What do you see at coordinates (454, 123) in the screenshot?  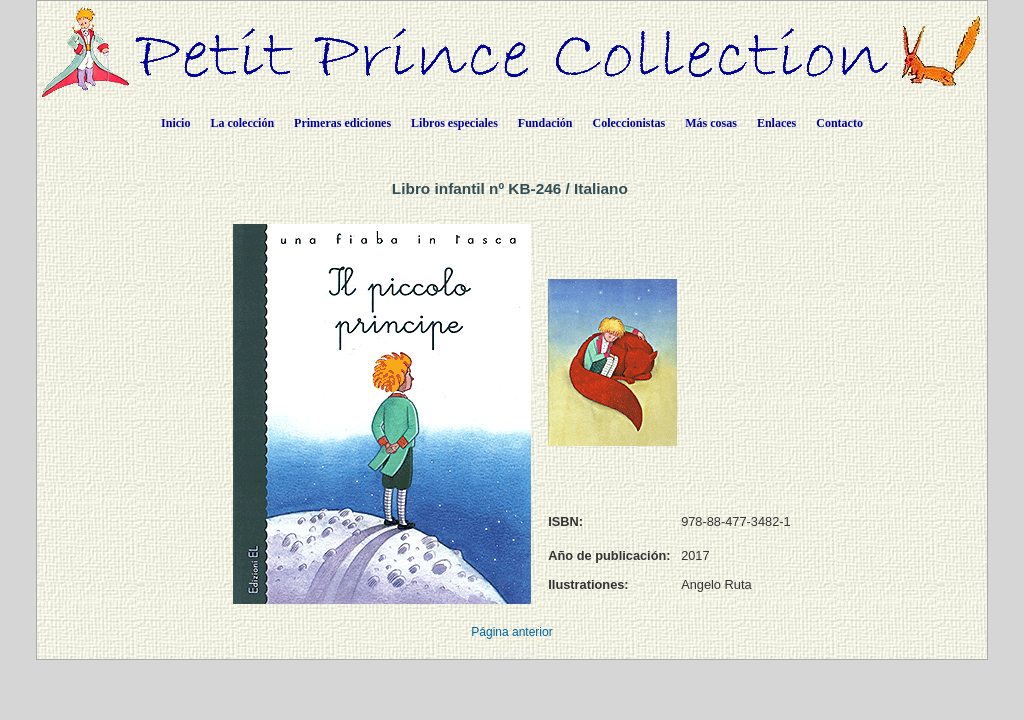 I see `Libros especiales` at bounding box center [454, 123].